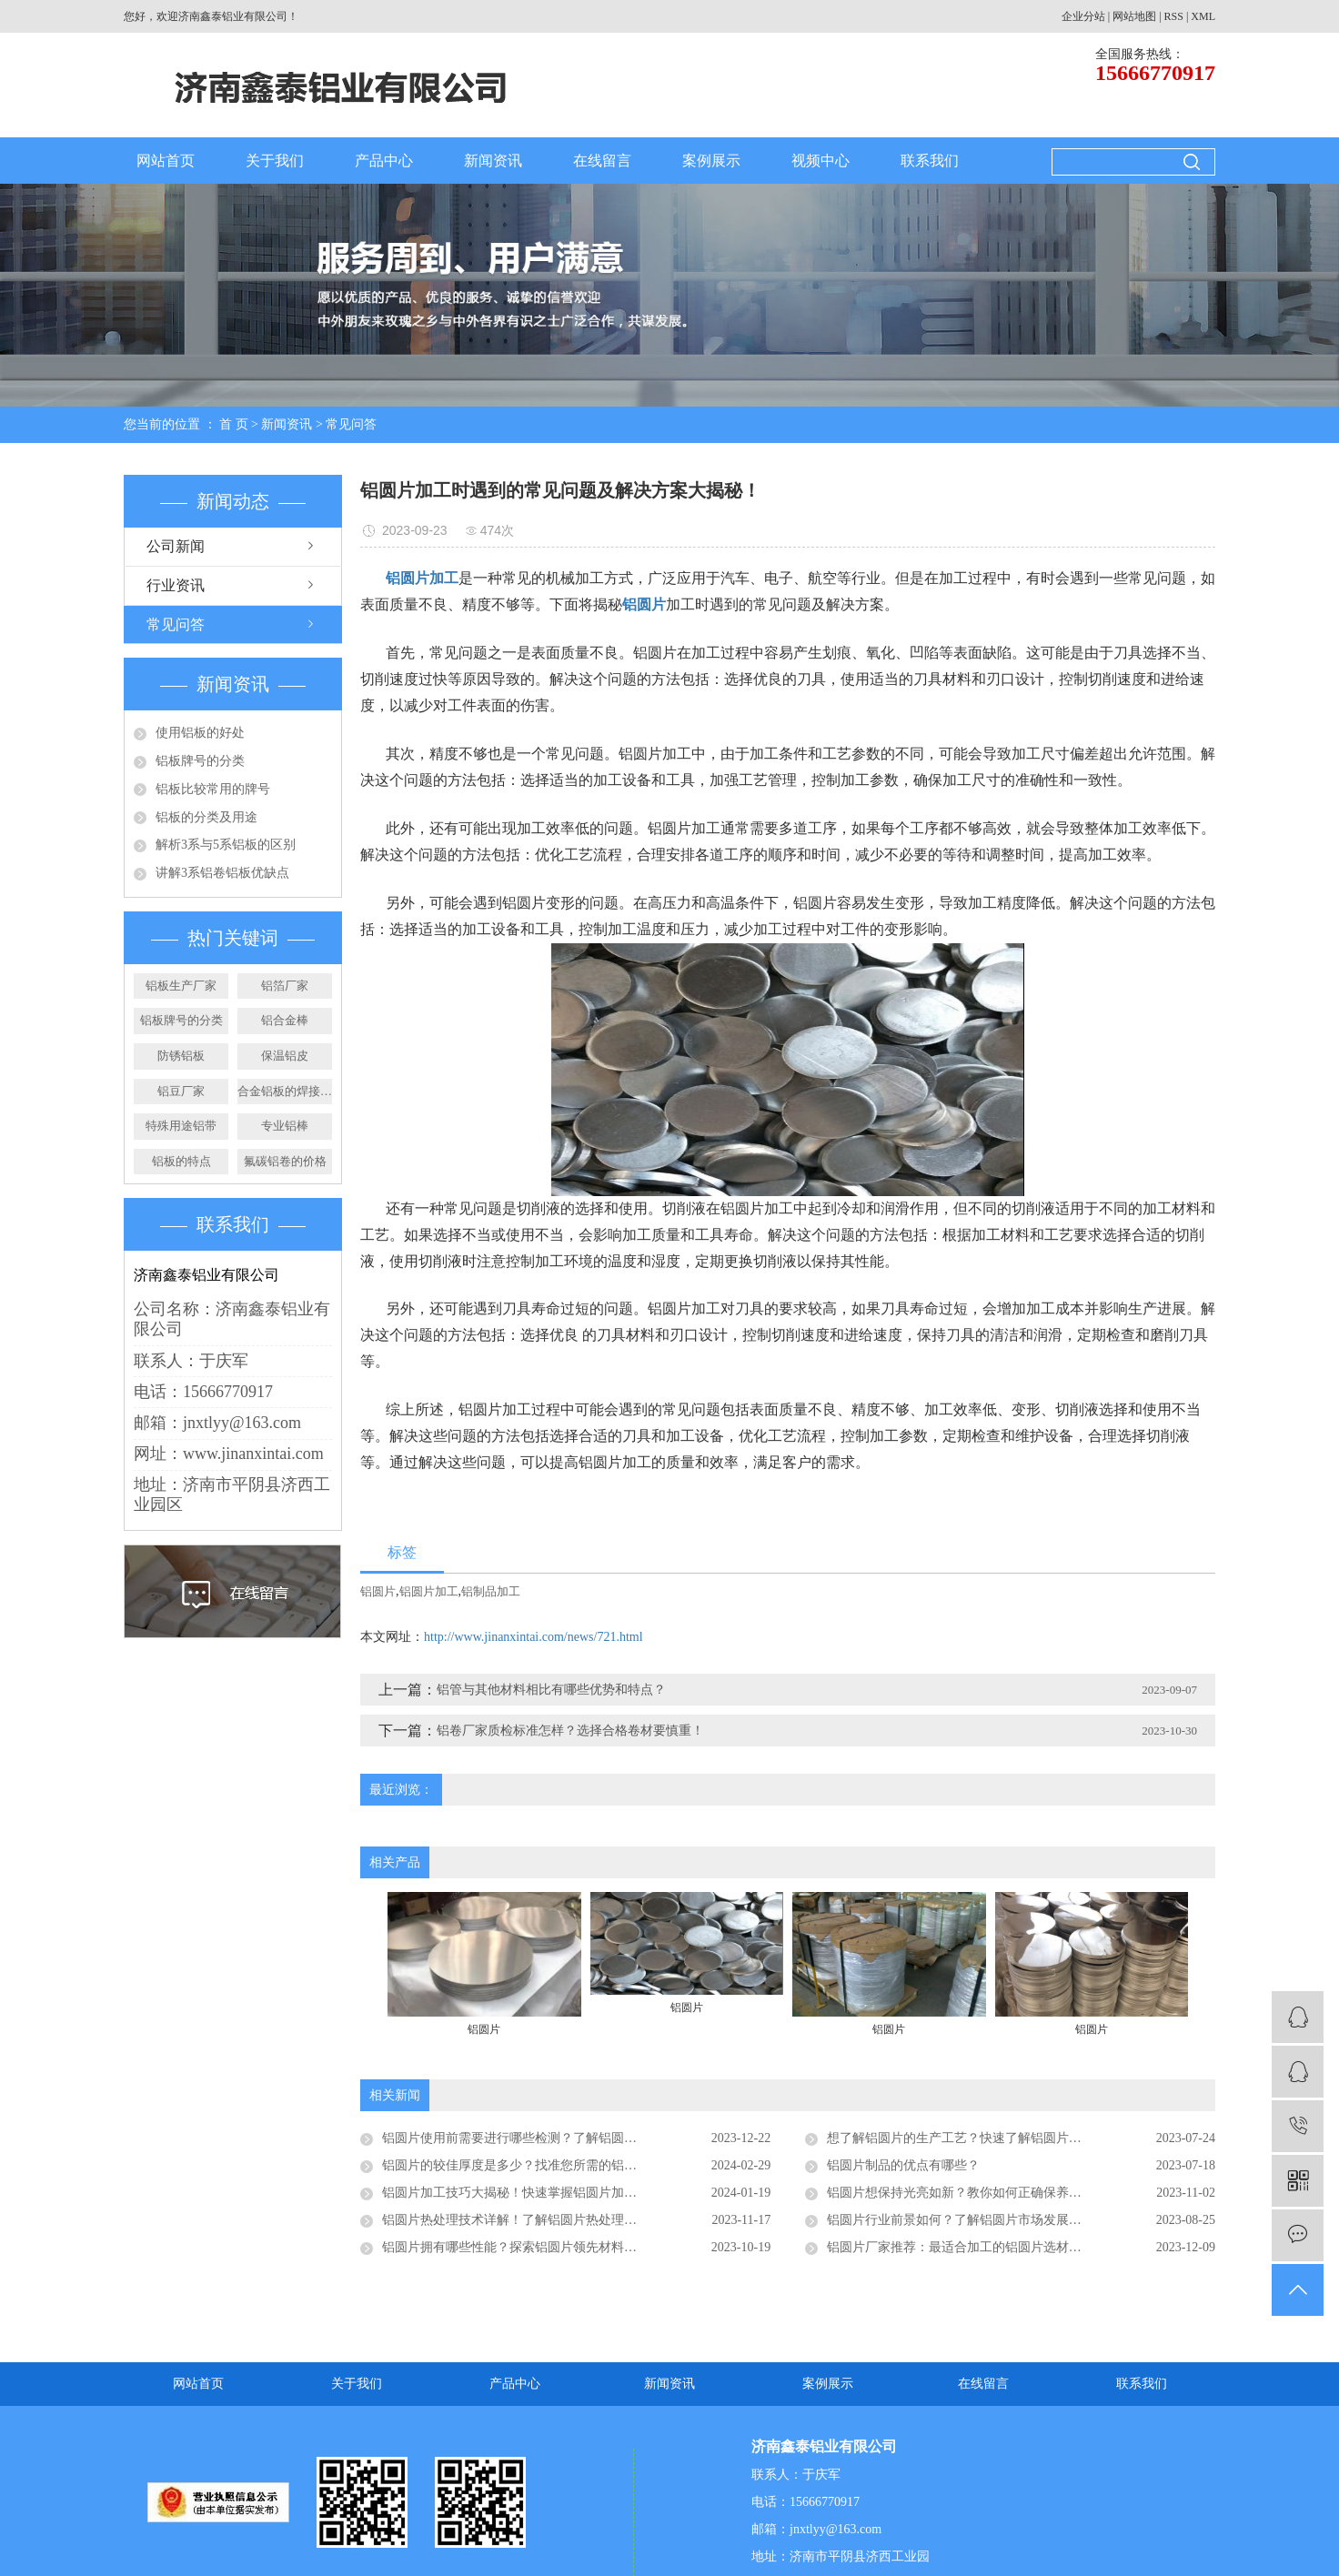 This screenshot has height=2576, width=1339. What do you see at coordinates (490, 1591) in the screenshot?
I see `铝制品加工` at bounding box center [490, 1591].